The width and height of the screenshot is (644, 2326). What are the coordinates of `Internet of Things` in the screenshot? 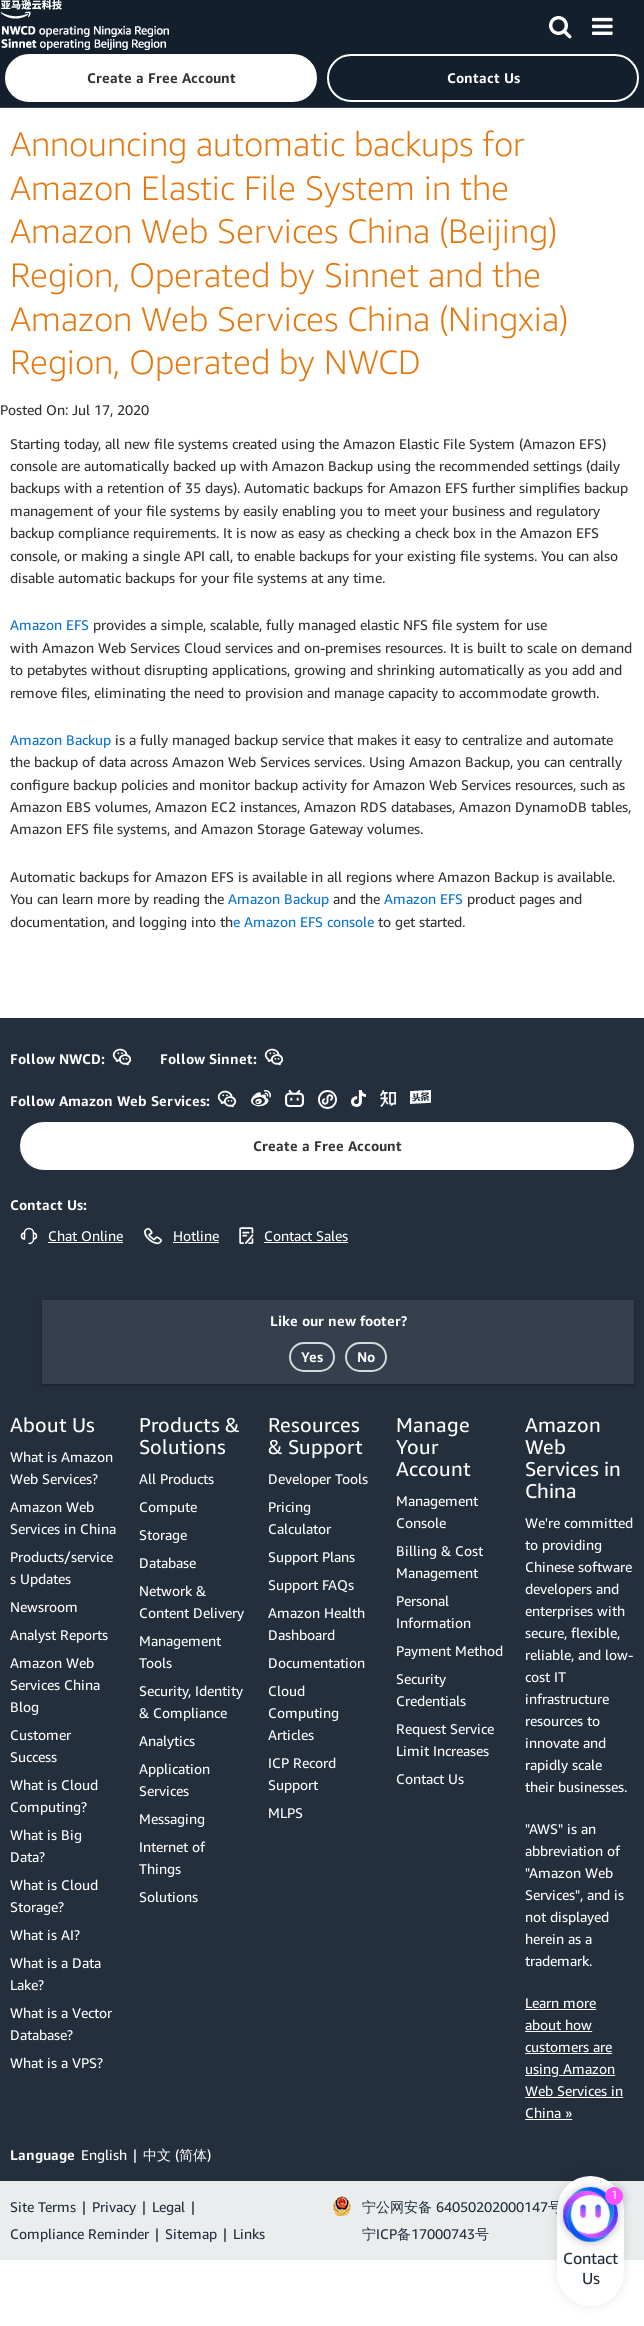 It's located at (172, 1857).